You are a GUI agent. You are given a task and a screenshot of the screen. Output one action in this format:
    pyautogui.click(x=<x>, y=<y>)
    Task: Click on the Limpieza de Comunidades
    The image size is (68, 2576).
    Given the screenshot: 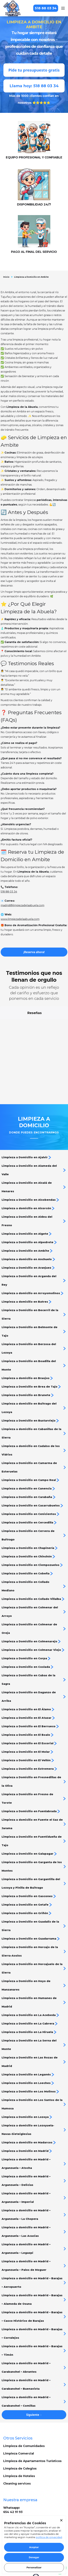 What is the action you would take?
    pyautogui.click(x=24, y=2446)
    